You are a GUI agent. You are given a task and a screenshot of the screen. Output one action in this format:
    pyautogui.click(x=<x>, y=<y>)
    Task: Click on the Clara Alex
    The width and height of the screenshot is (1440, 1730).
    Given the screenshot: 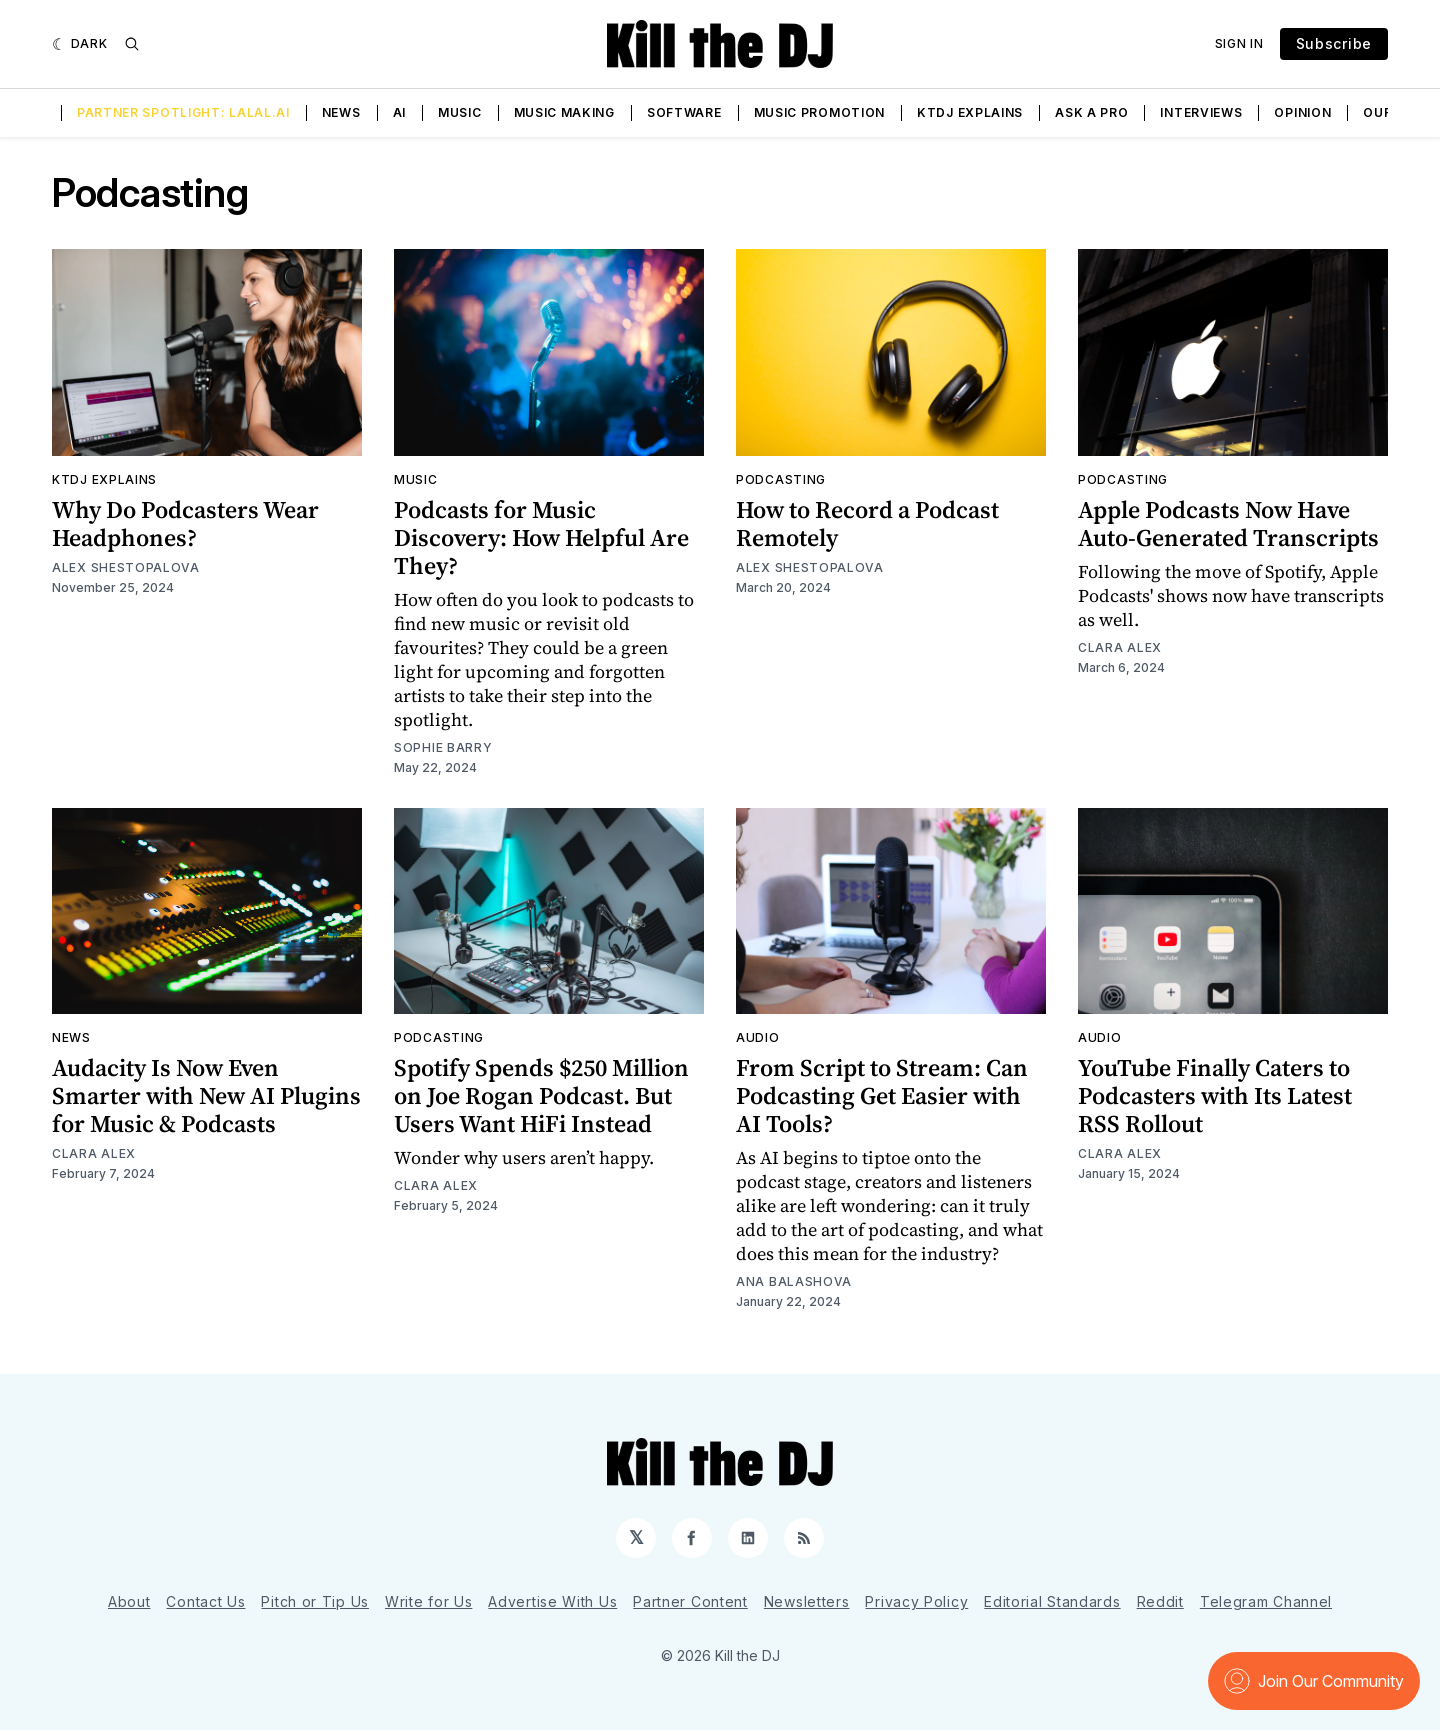 What is the action you would take?
    pyautogui.click(x=1120, y=647)
    